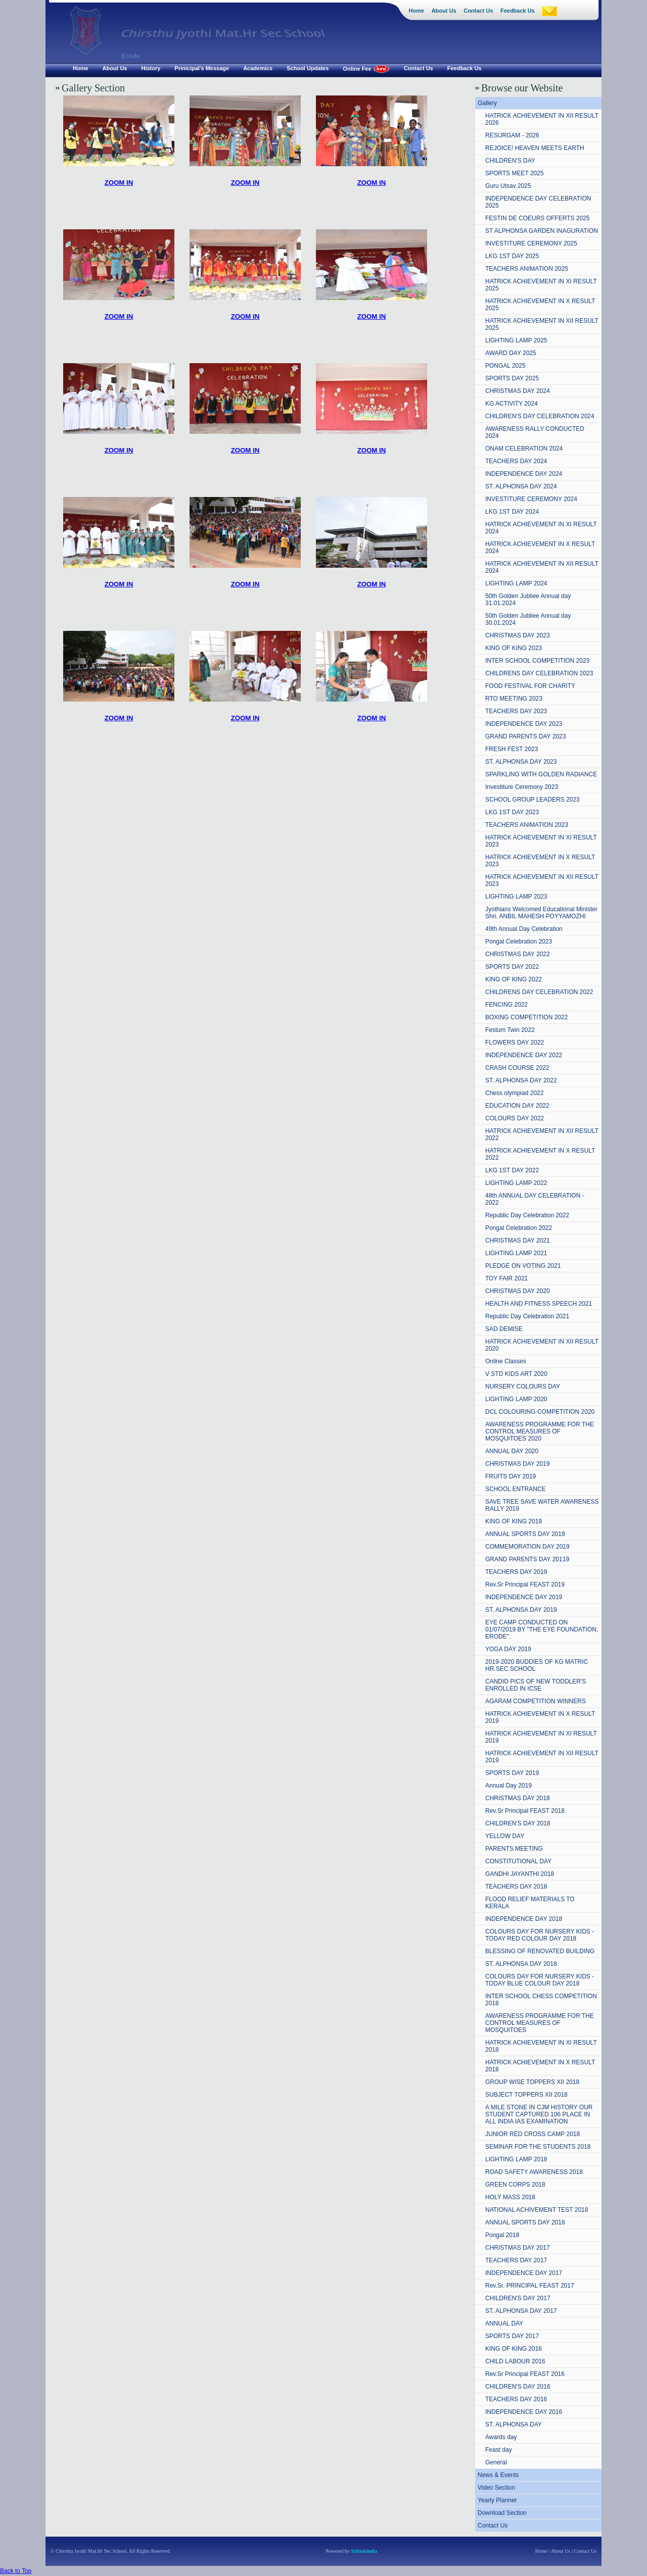 Image resolution: width=647 pixels, height=2576 pixels. Describe the element at coordinates (535, 1701) in the screenshot. I see `AGARAM COMPETITION WINNERS` at that location.